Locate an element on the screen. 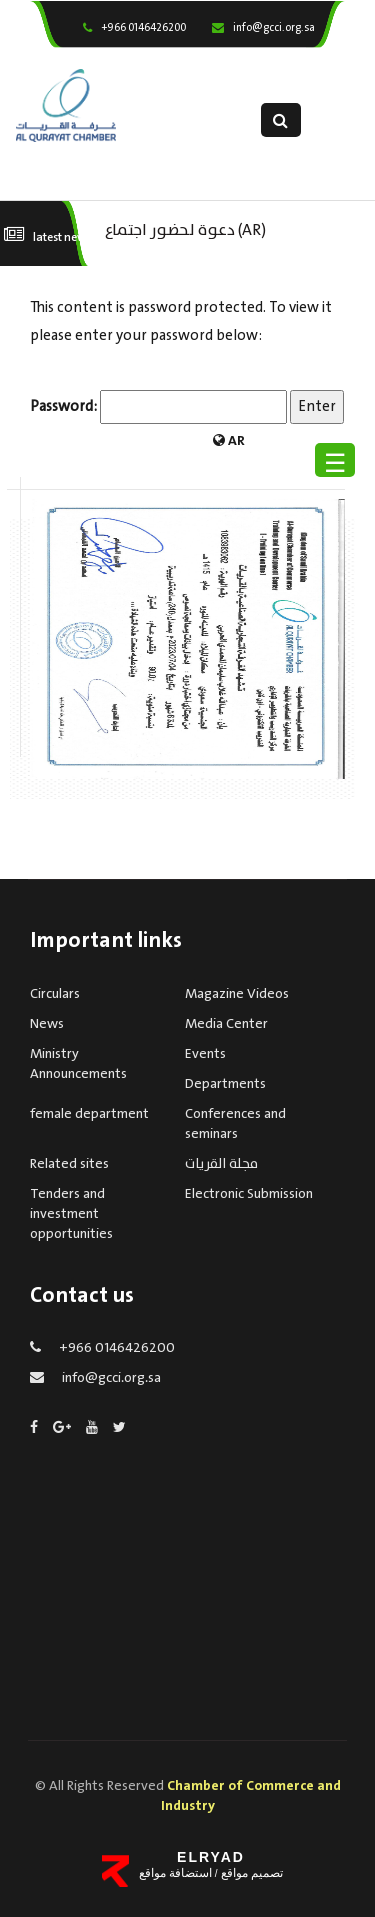 This screenshot has height=1917, width=375. Departments is located at coordinates (225, 1084).